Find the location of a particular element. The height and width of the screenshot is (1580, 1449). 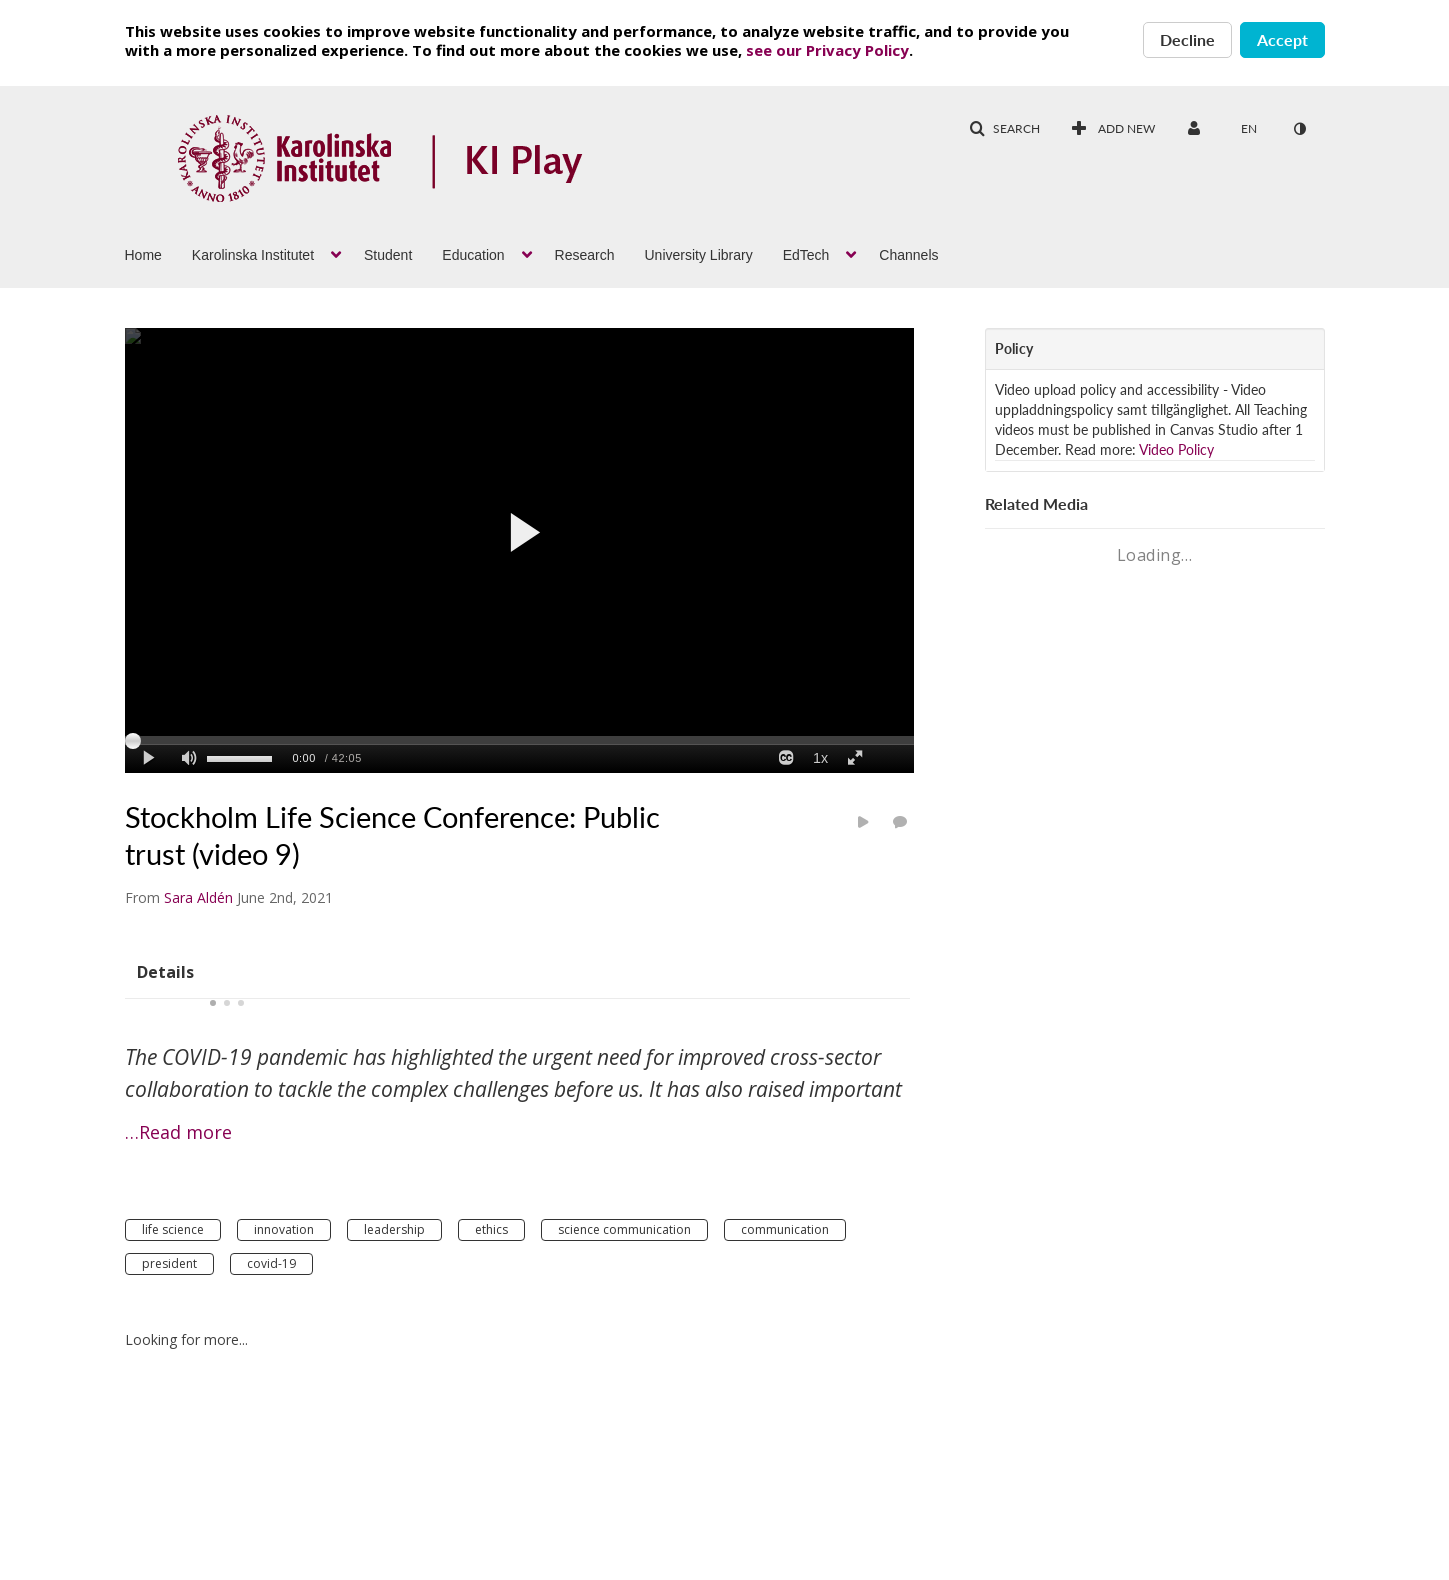

[menuitem] is located at coordinates (158, 253).